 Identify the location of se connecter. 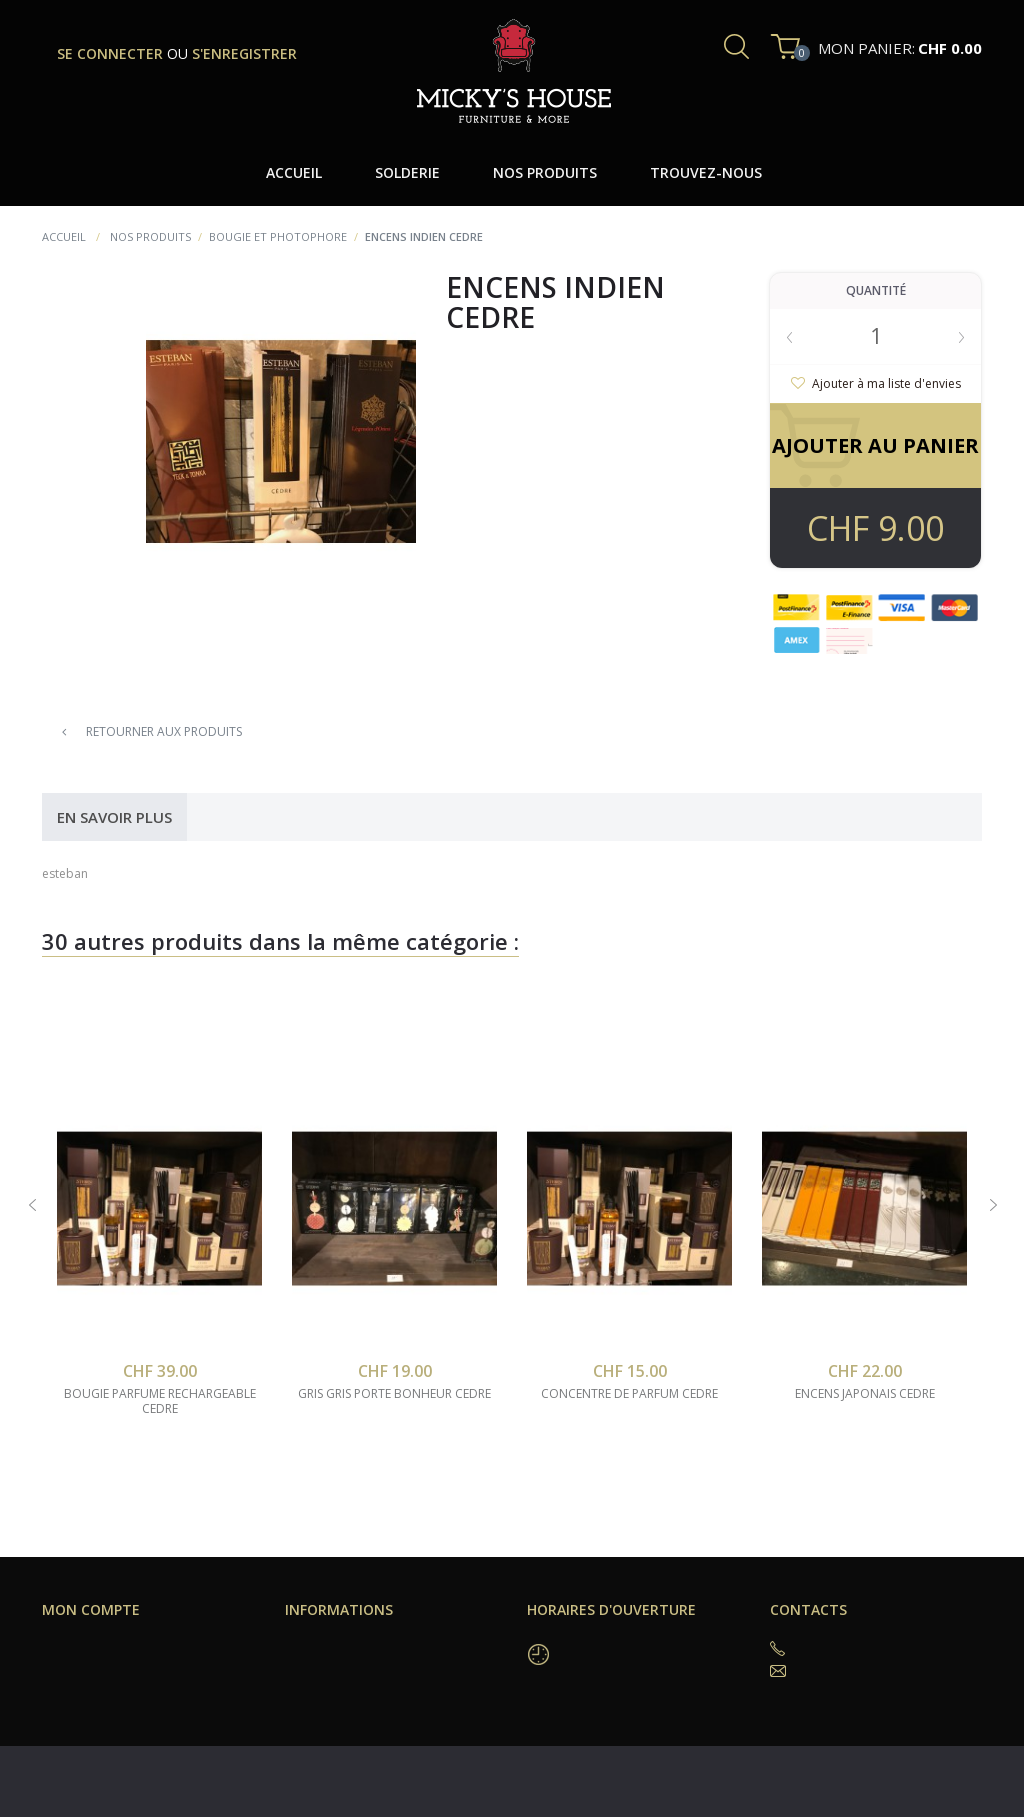
(112, 53).